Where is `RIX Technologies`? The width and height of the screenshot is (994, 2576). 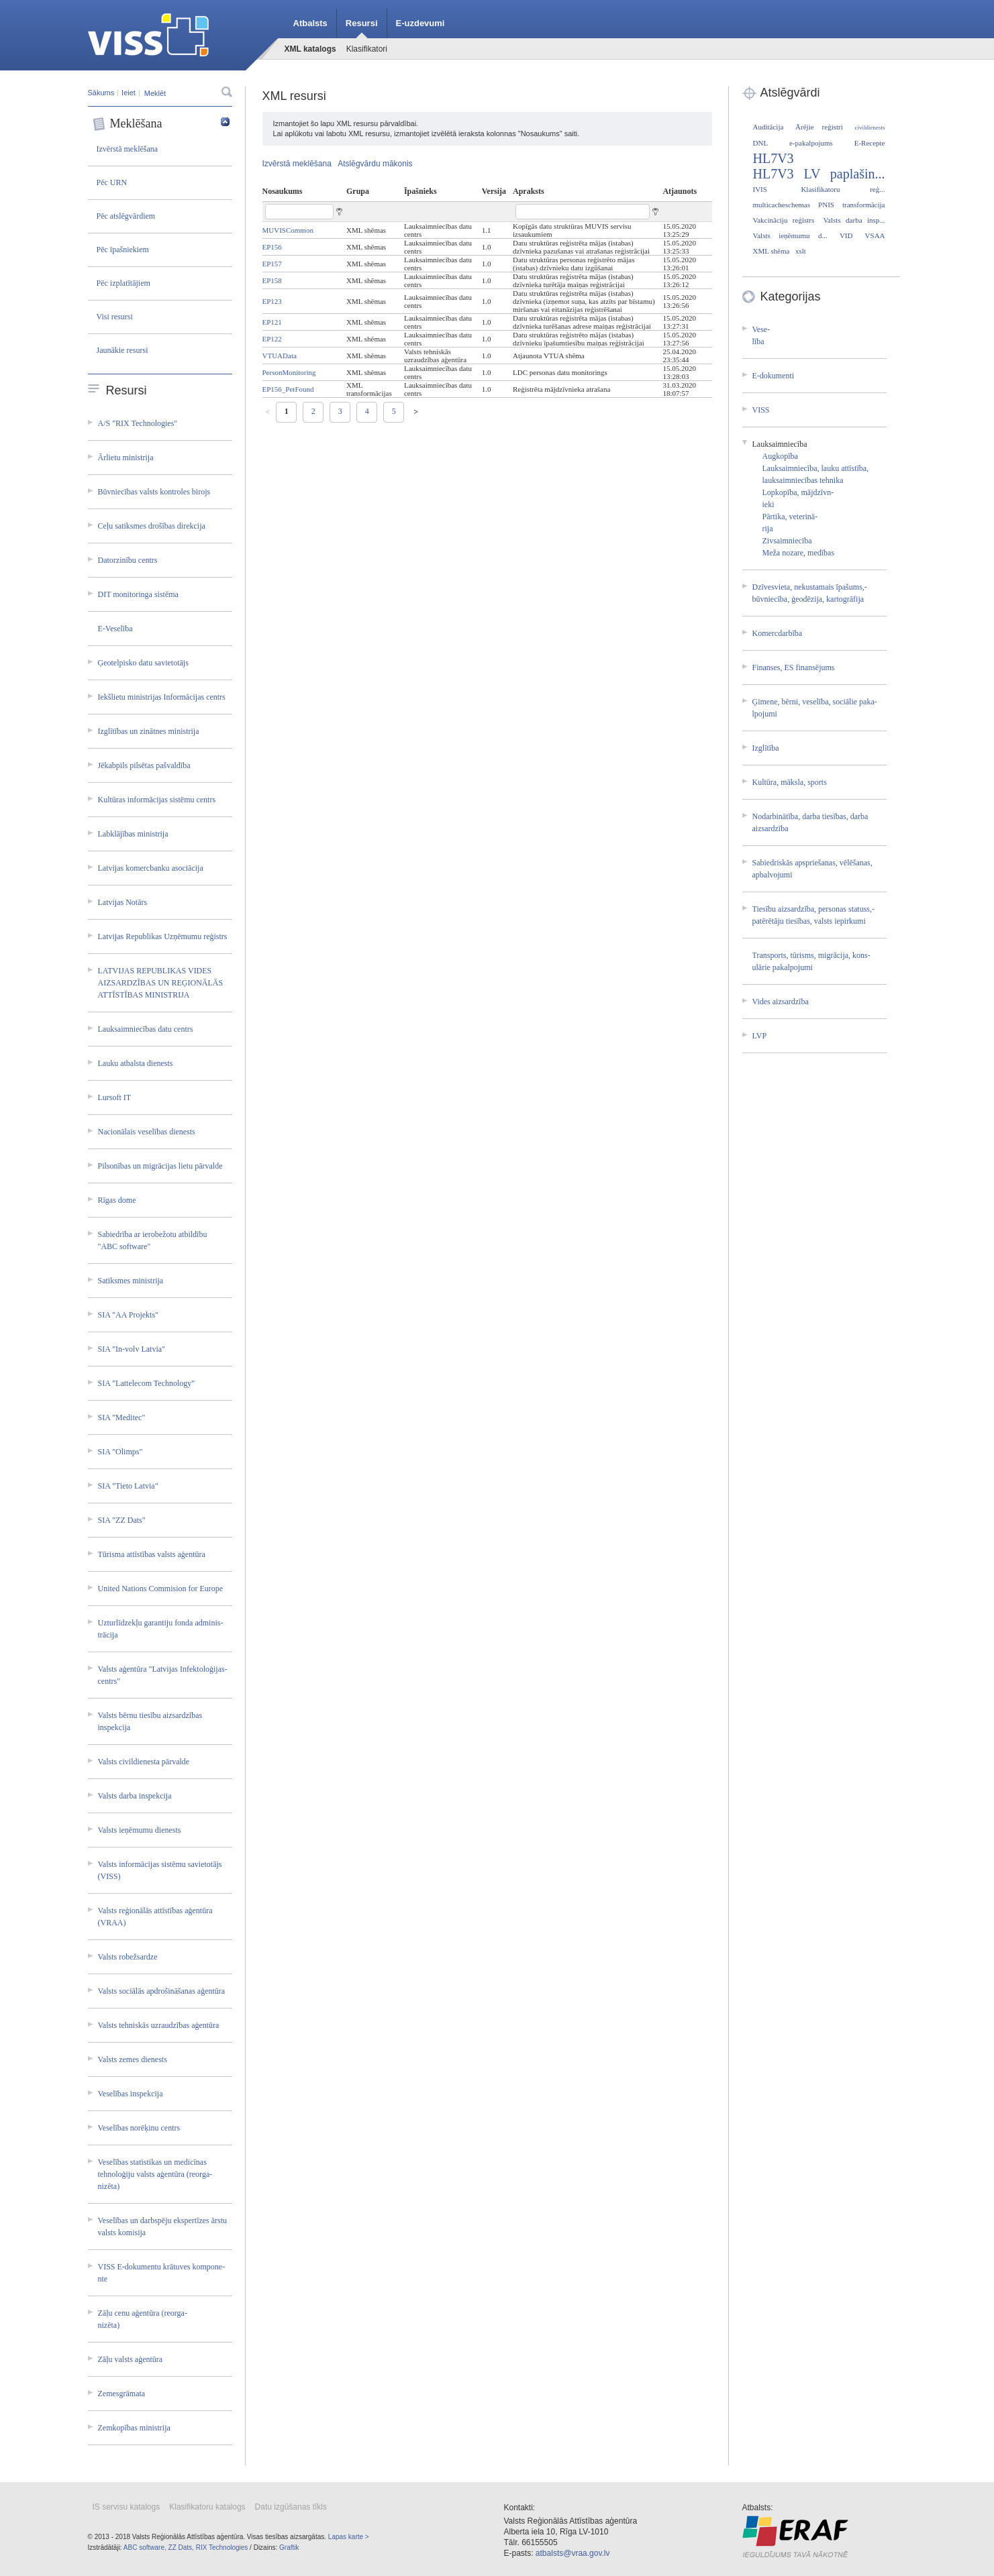
RIX Technologies is located at coordinates (222, 2547).